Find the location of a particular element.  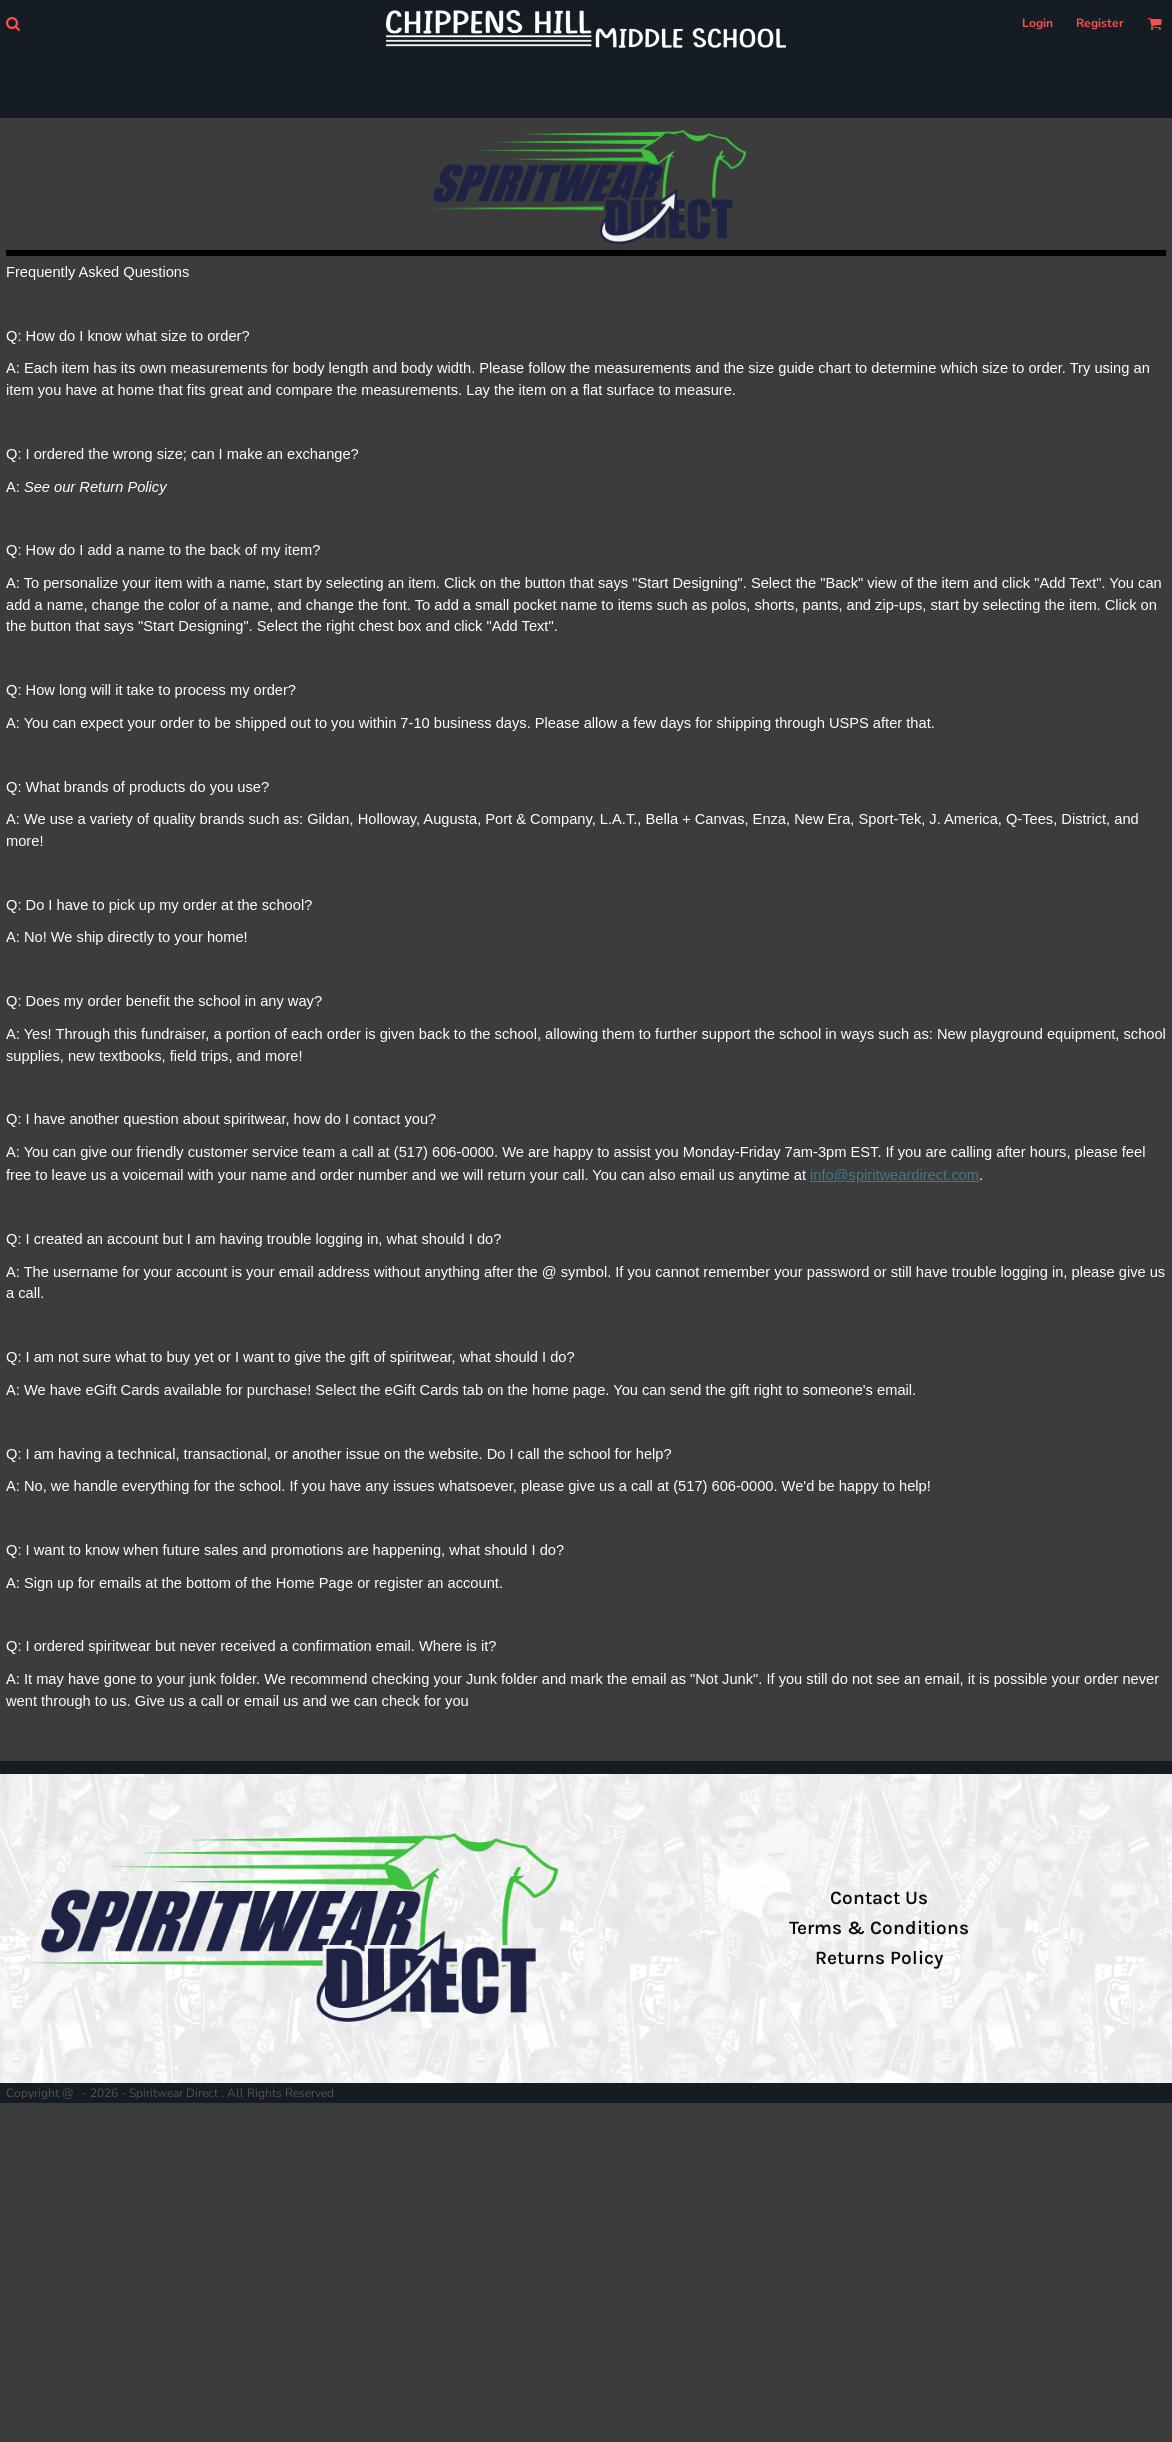

Terms & Conditions is located at coordinates (879, 1928).